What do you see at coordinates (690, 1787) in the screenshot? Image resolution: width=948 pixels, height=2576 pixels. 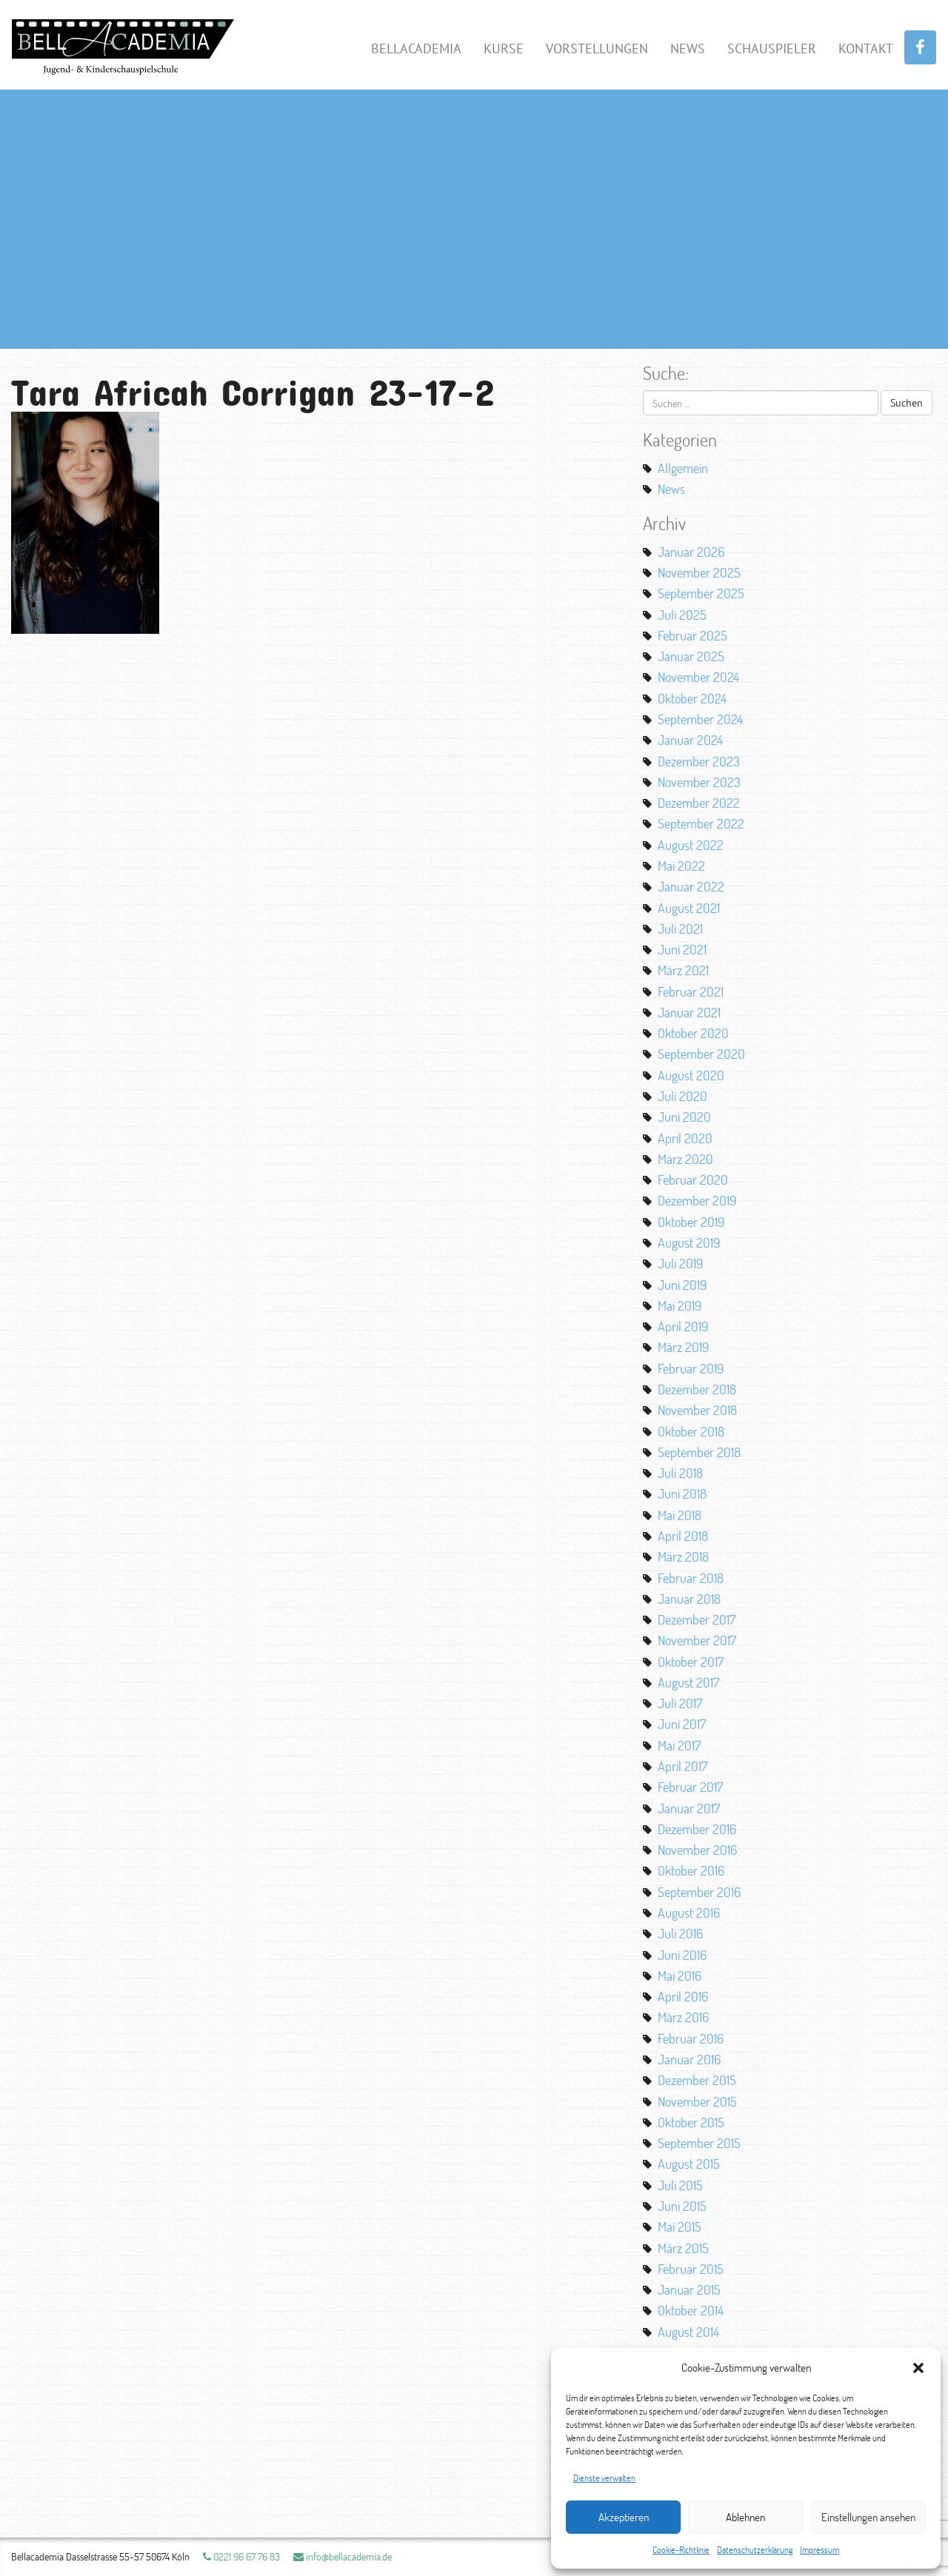 I see `Februar 2017` at bounding box center [690, 1787].